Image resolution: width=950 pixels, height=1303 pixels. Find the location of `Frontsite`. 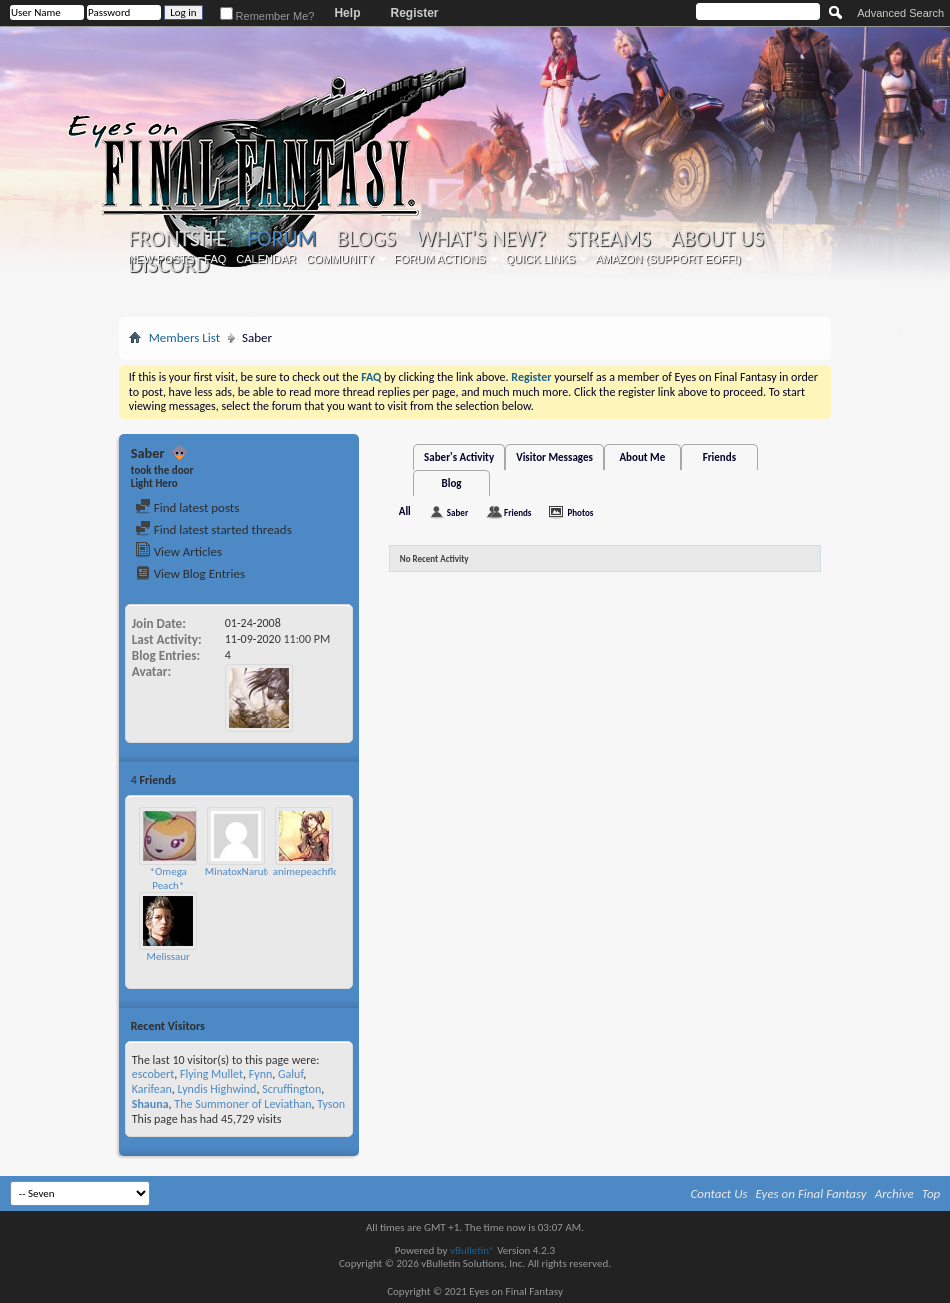

Frontsite is located at coordinates (178, 239).